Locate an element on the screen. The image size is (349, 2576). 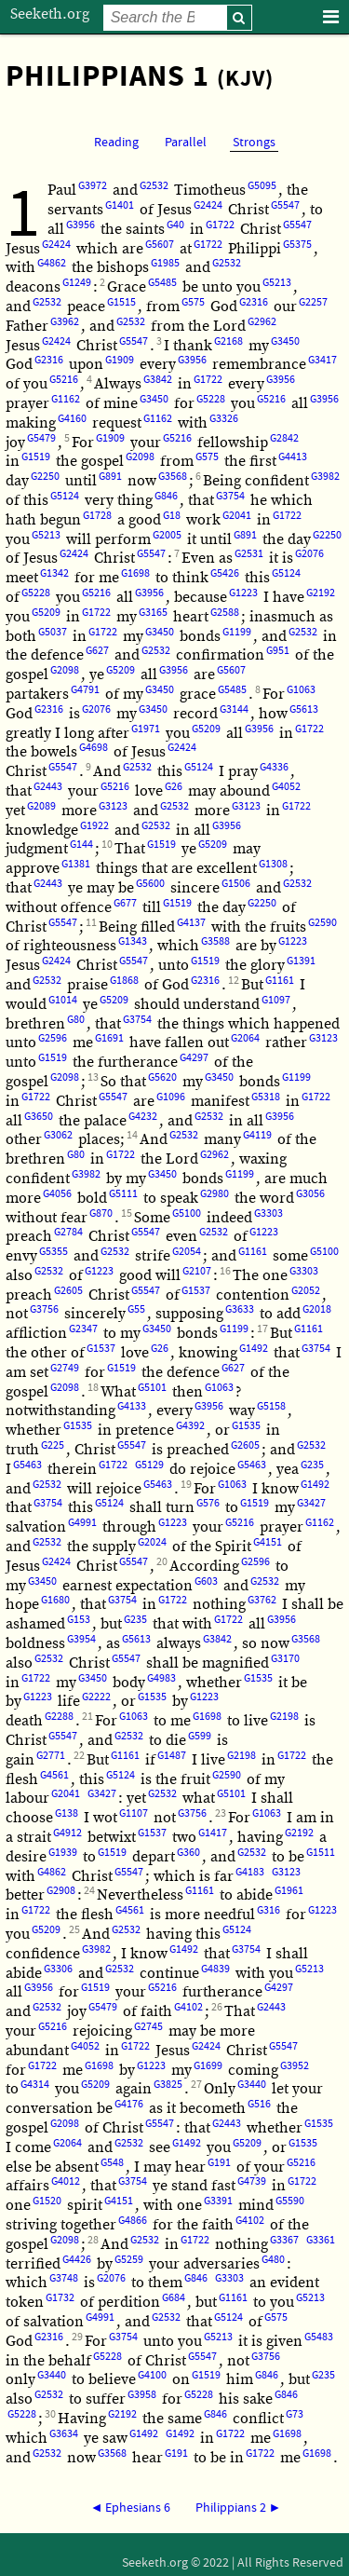
G1515 is located at coordinates (121, 302).